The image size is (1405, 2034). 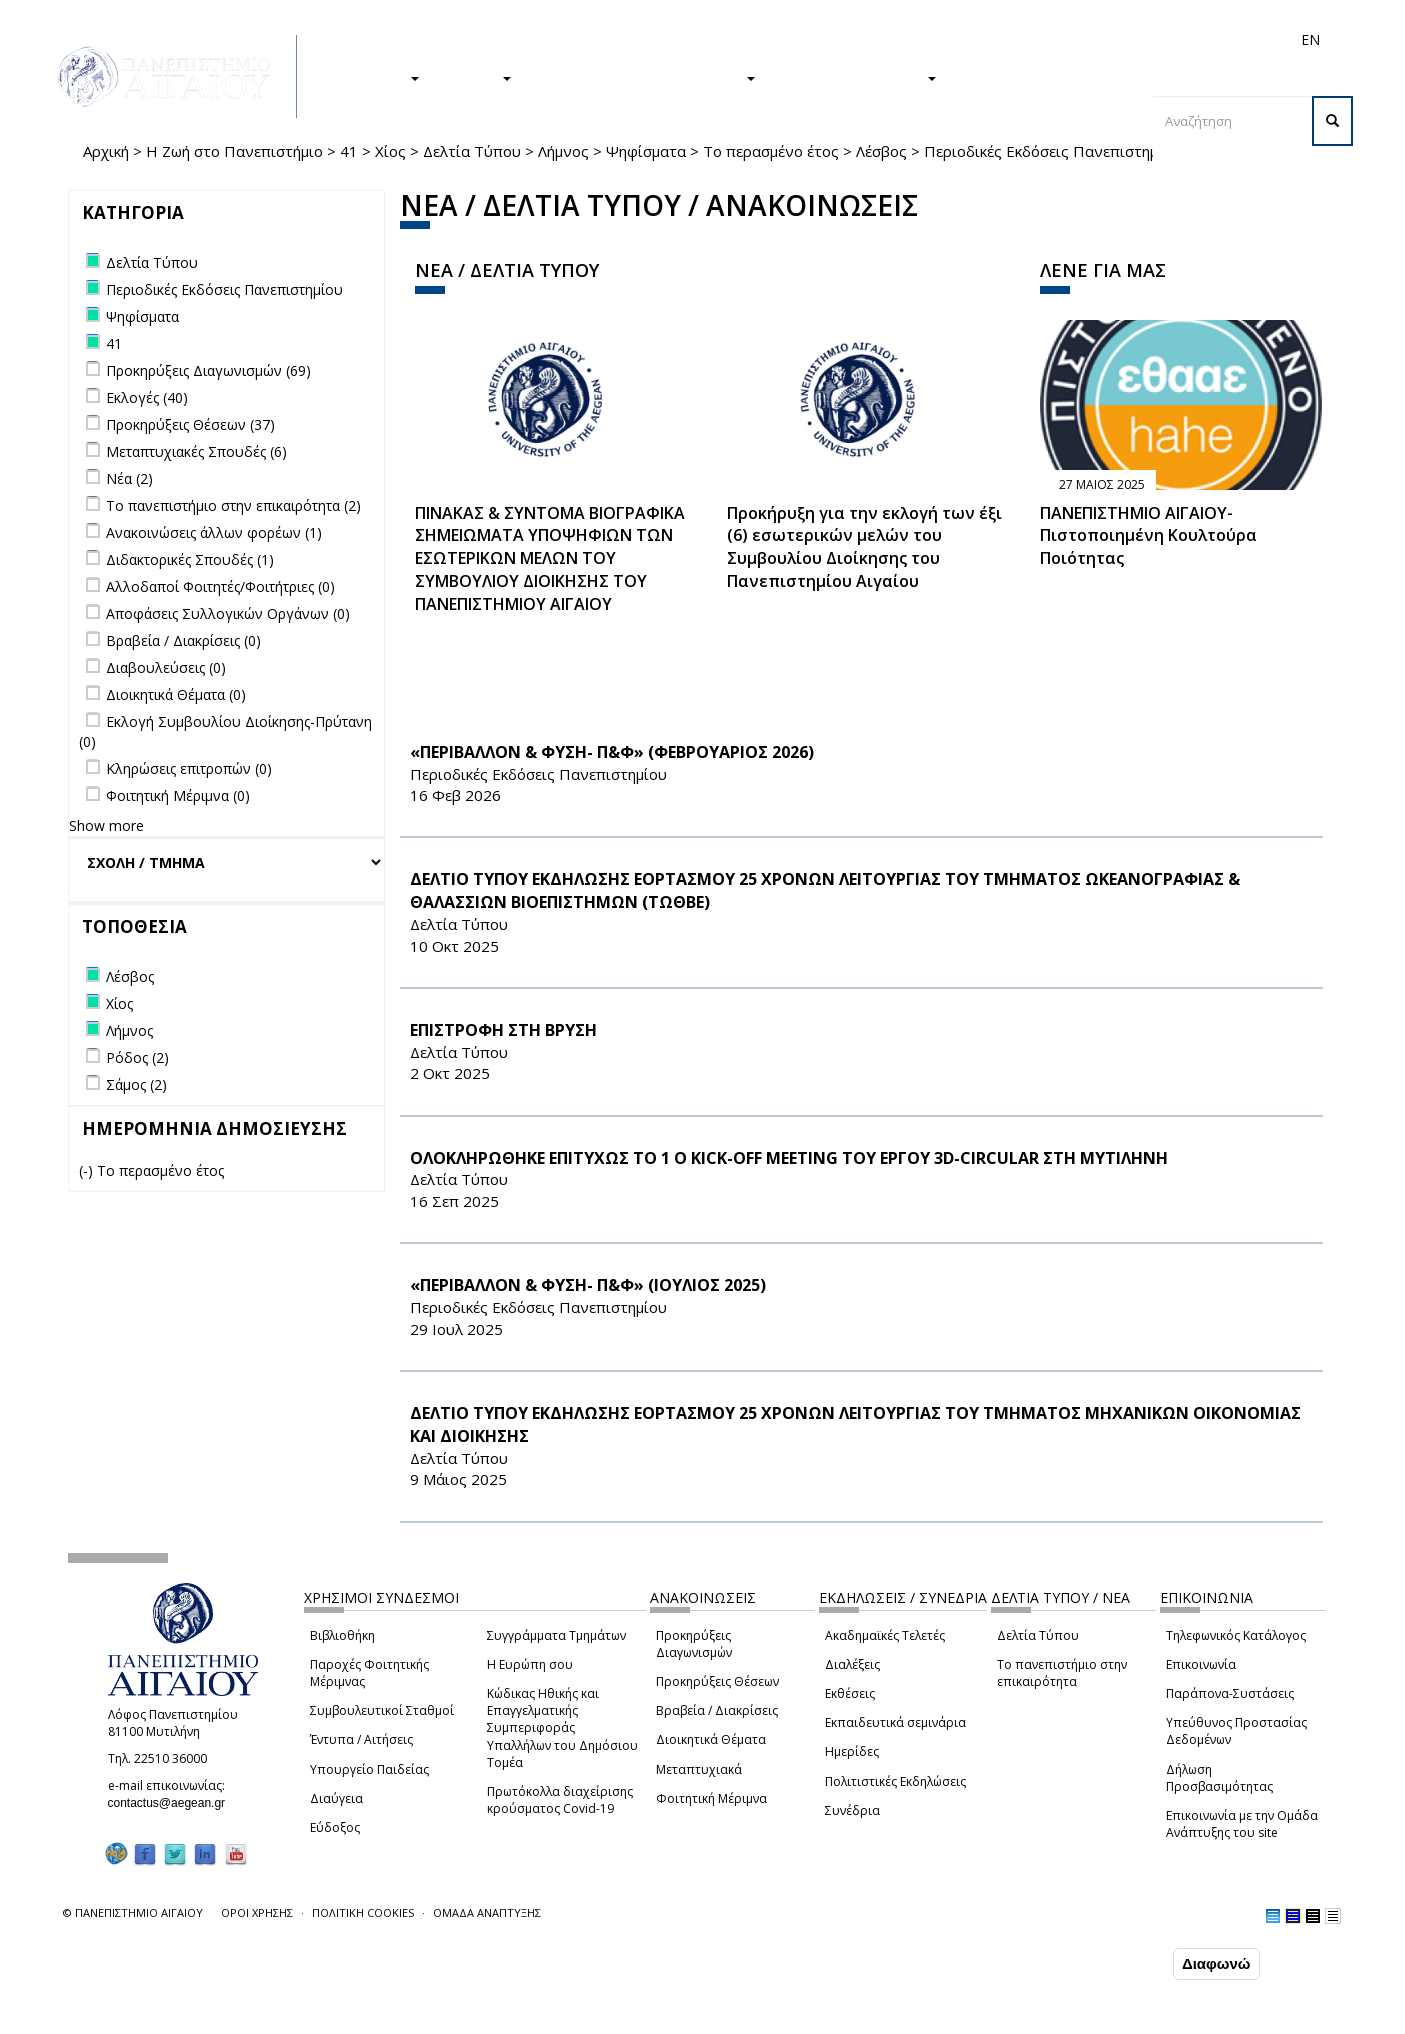 I want to click on Βραβεία / Διακρίσεις, so click(x=717, y=1710).